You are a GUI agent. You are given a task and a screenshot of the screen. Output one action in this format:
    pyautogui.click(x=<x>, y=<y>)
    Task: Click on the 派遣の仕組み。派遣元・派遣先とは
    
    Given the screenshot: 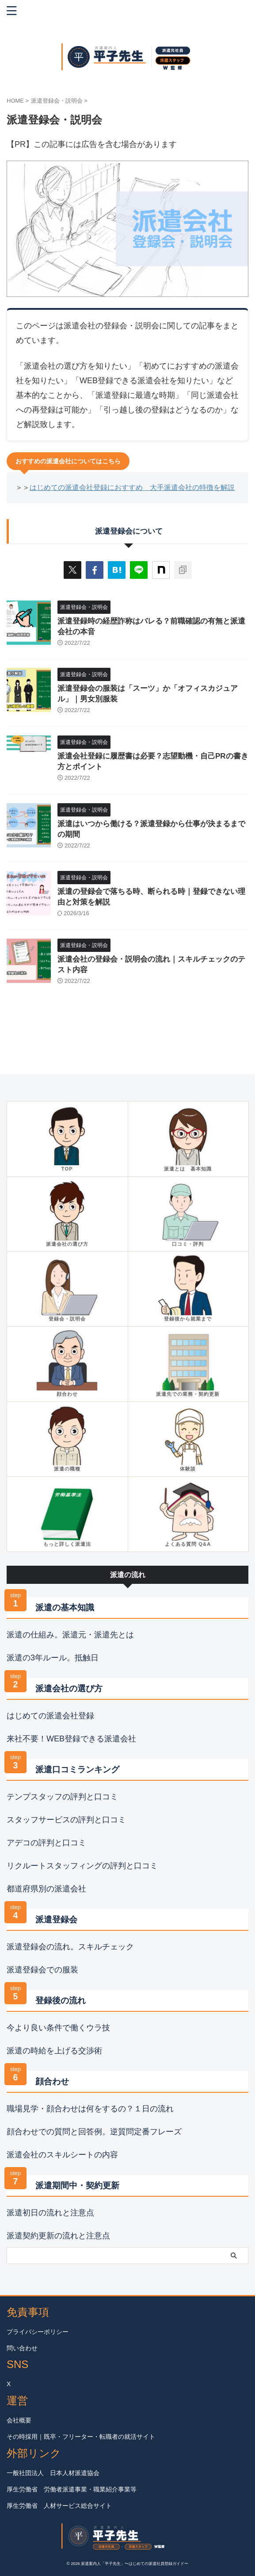 What is the action you would take?
    pyautogui.click(x=70, y=1634)
    